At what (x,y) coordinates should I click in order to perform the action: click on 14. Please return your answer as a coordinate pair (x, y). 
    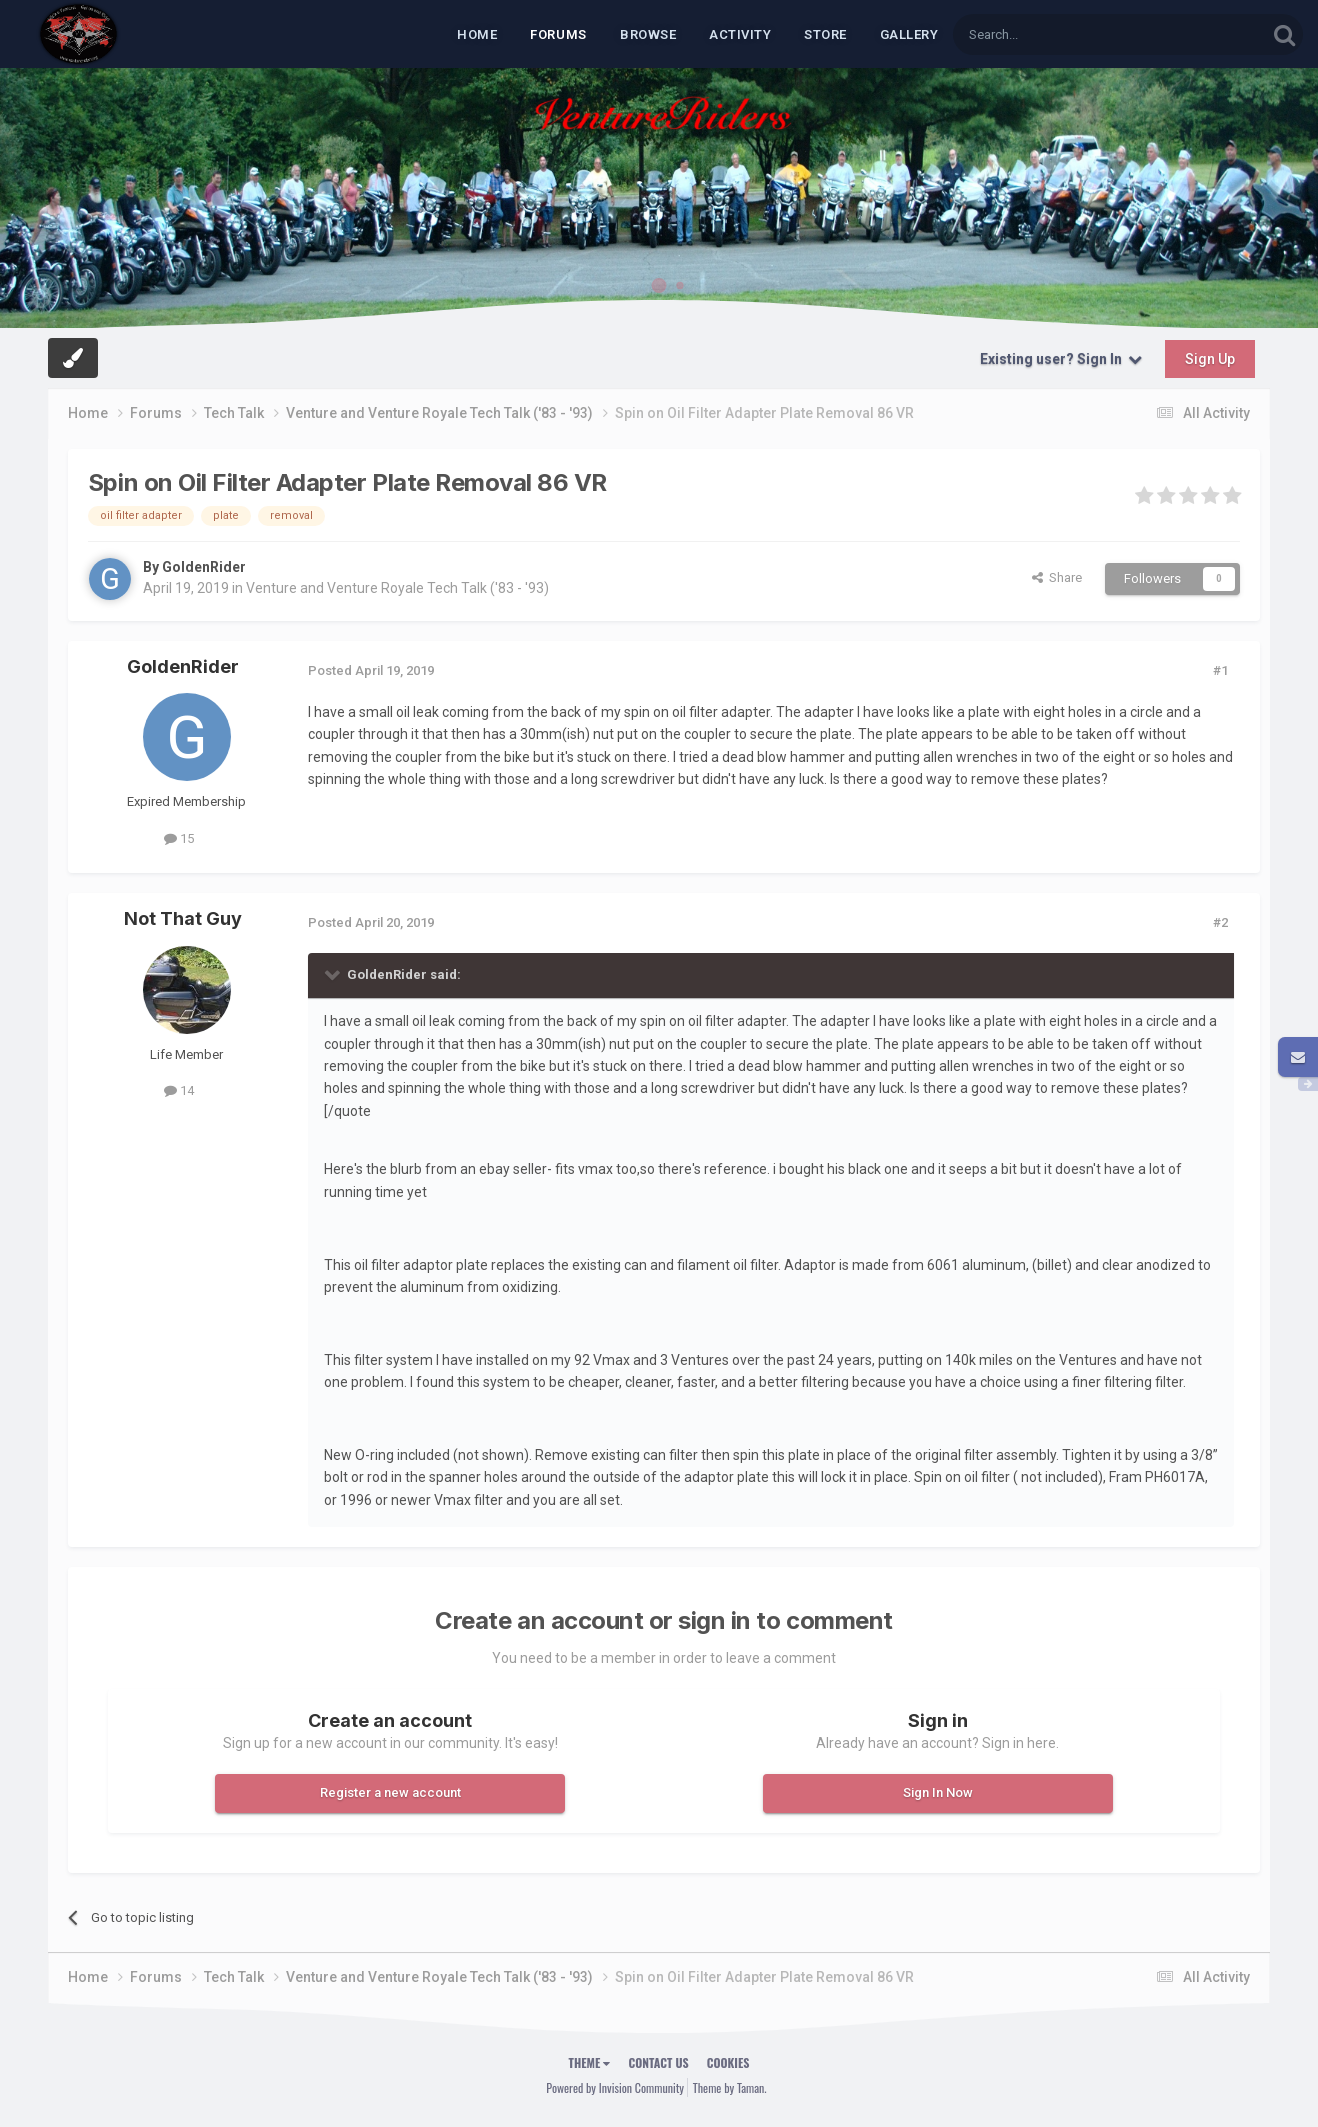
    Looking at the image, I should click on (179, 1090).